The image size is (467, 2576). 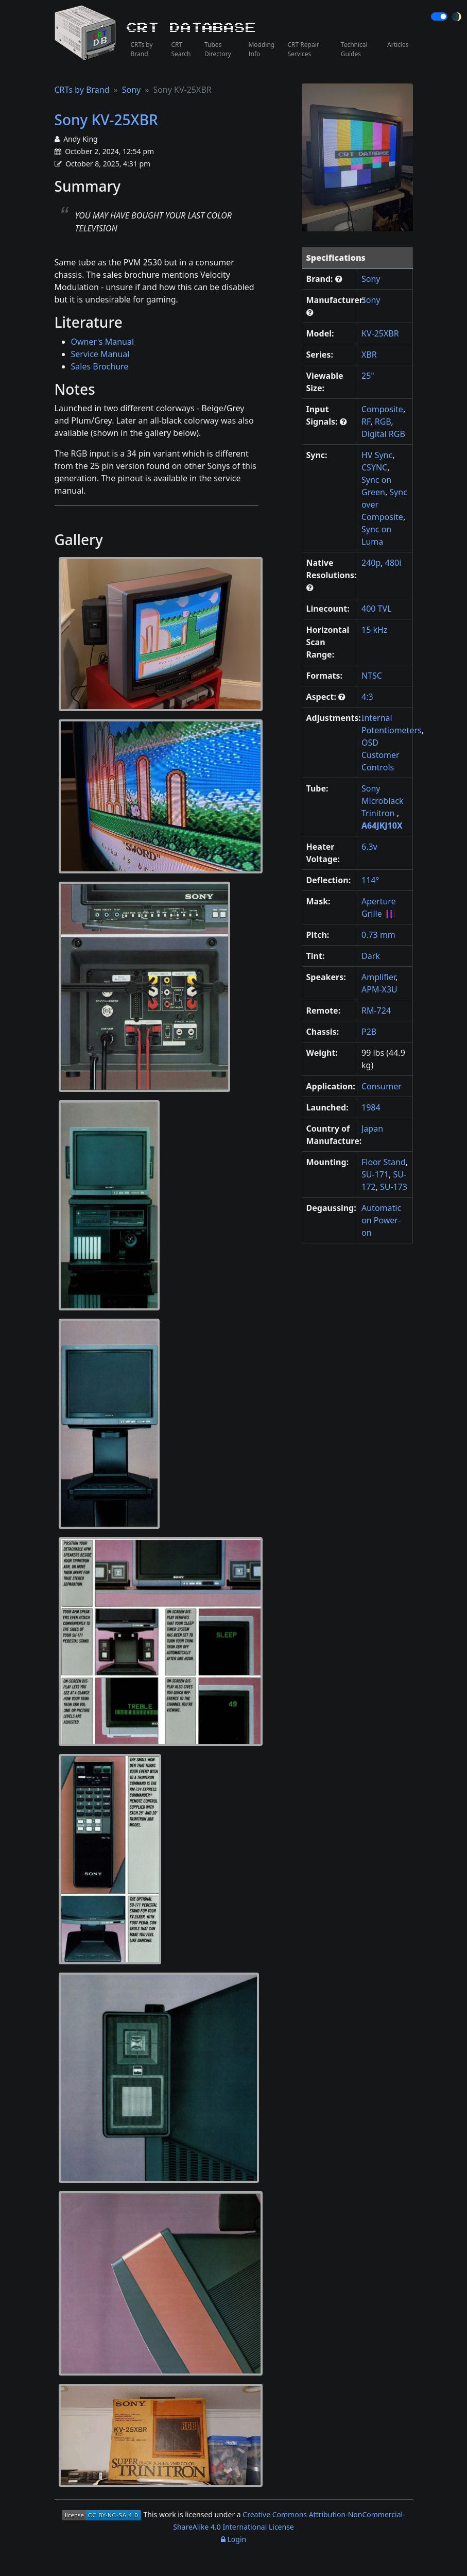 What do you see at coordinates (181, 49) in the screenshot?
I see `CRT Search` at bounding box center [181, 49].